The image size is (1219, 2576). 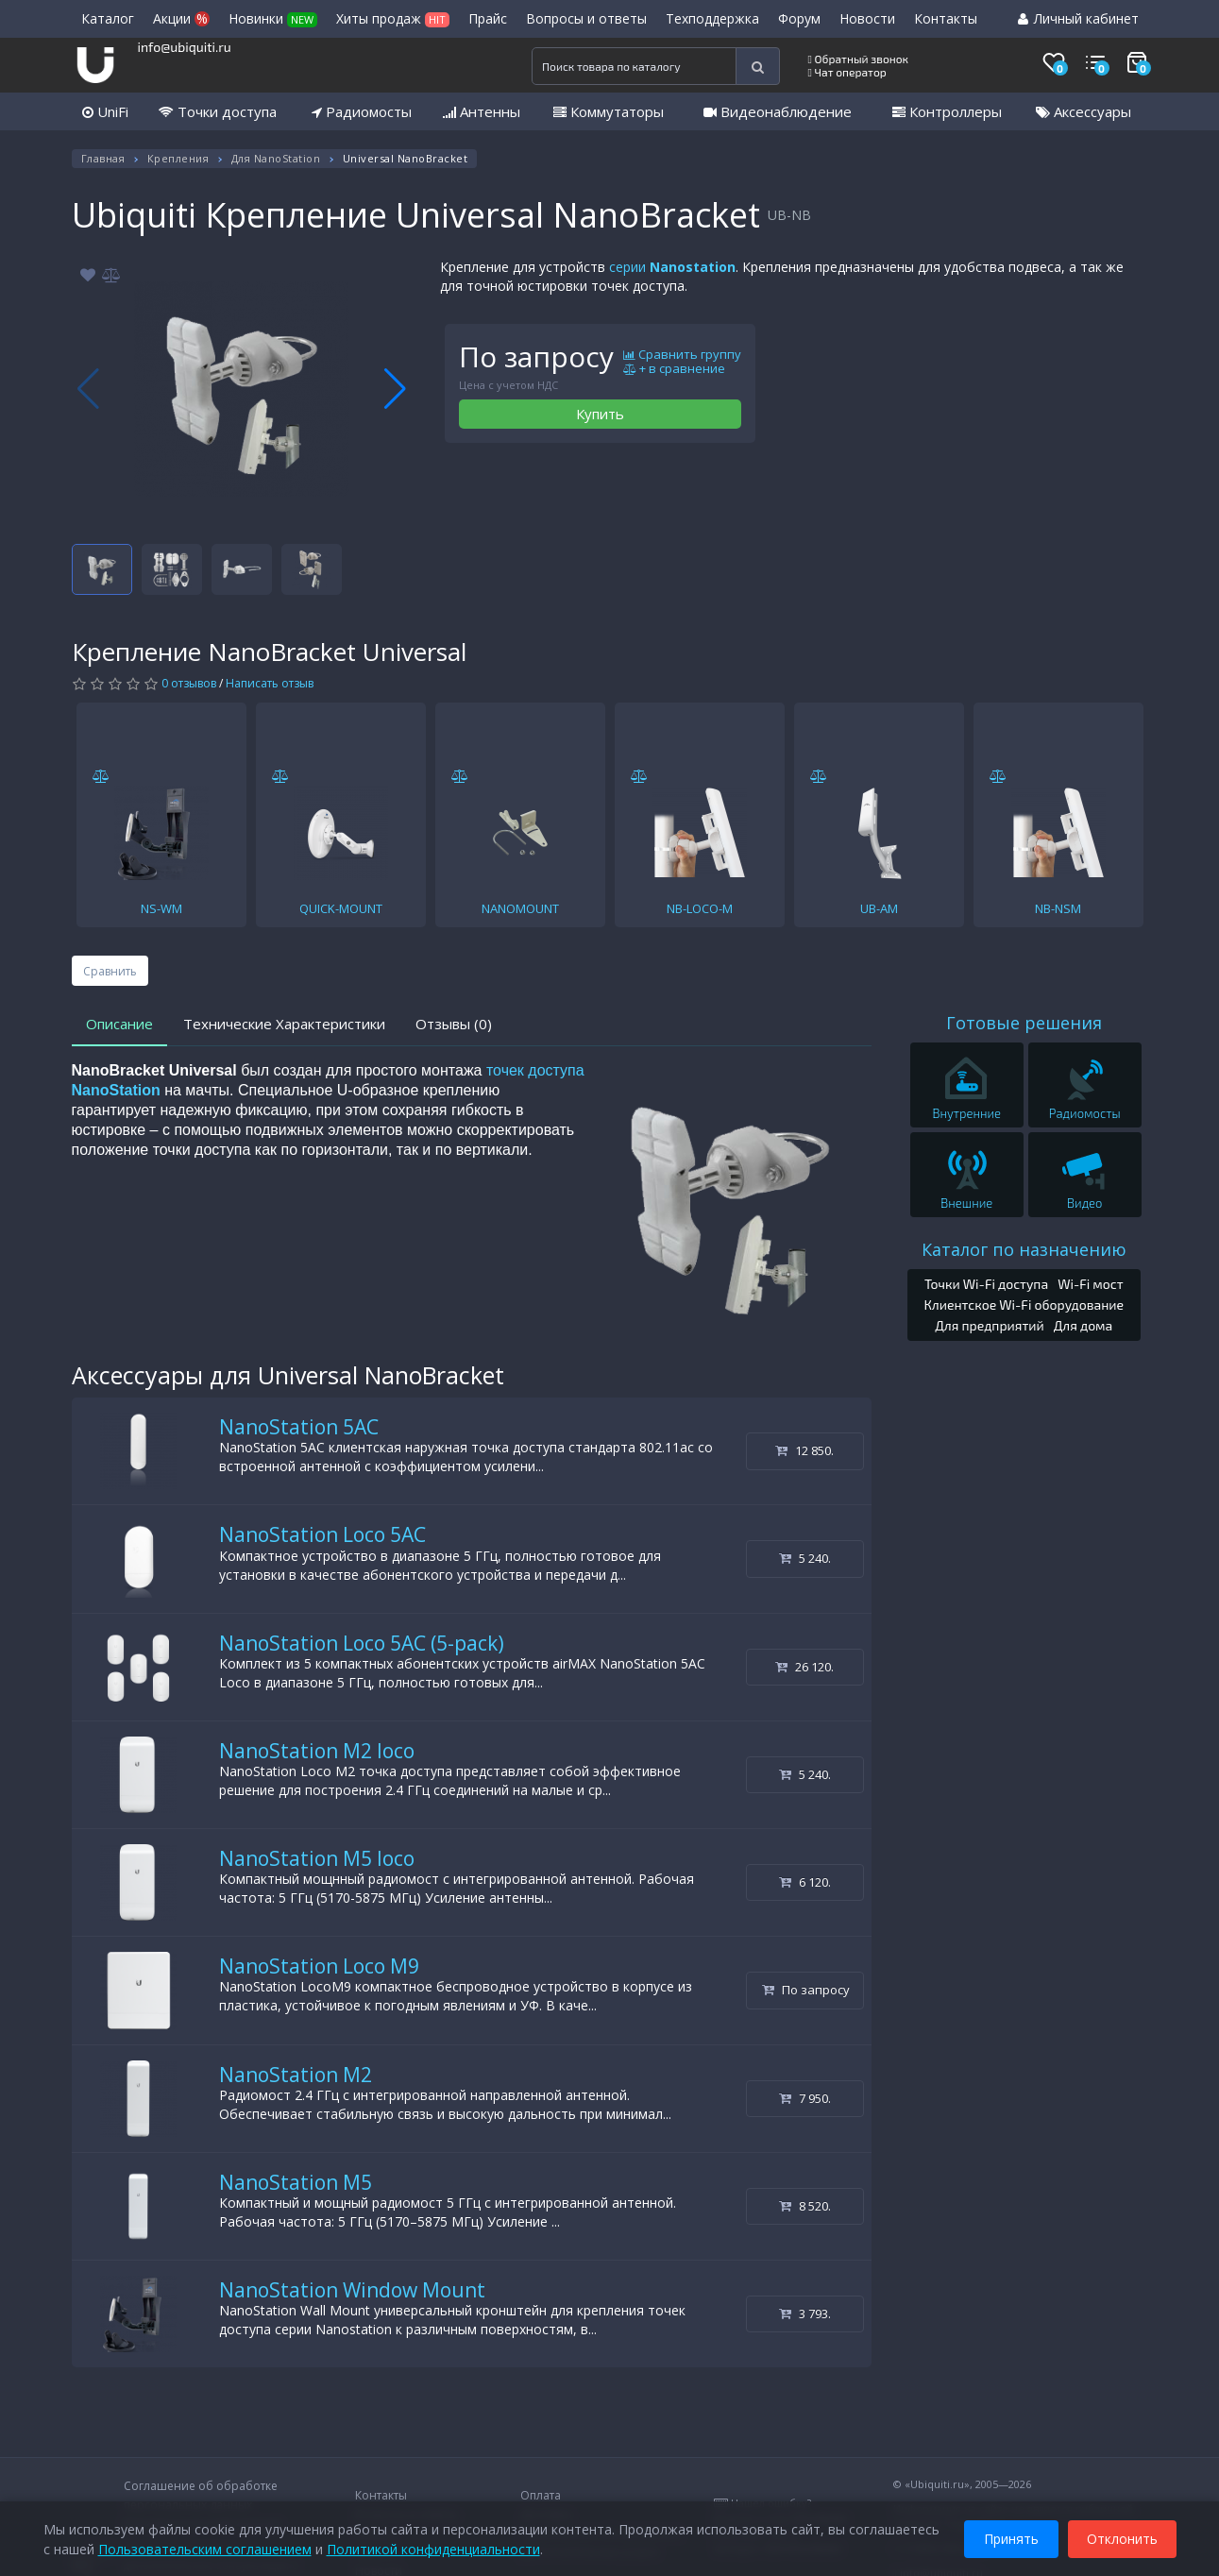 What do you see at coordinates (269, 683) in the screenshot?
I see `Написать отзыв` at bounding box center [269, 683].